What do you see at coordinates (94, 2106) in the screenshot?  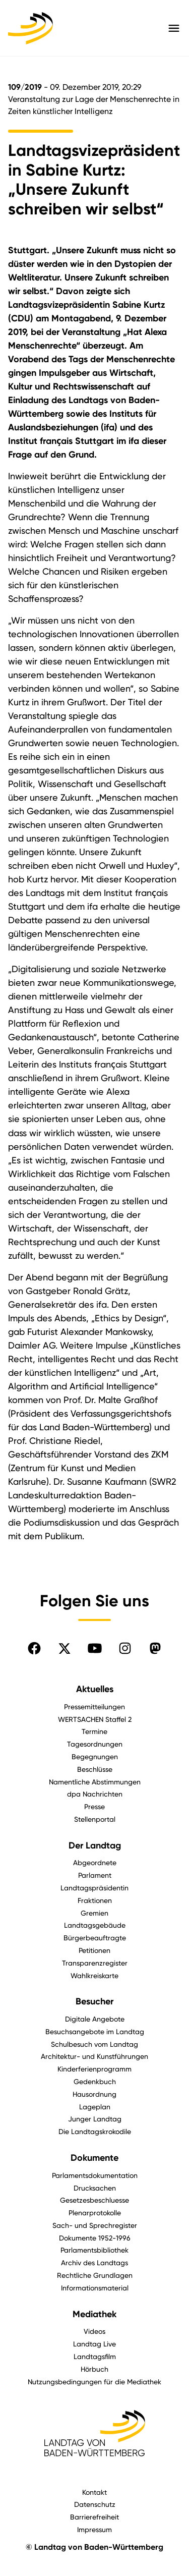 I see `Lageplan` at bounding box center [94, 2106].